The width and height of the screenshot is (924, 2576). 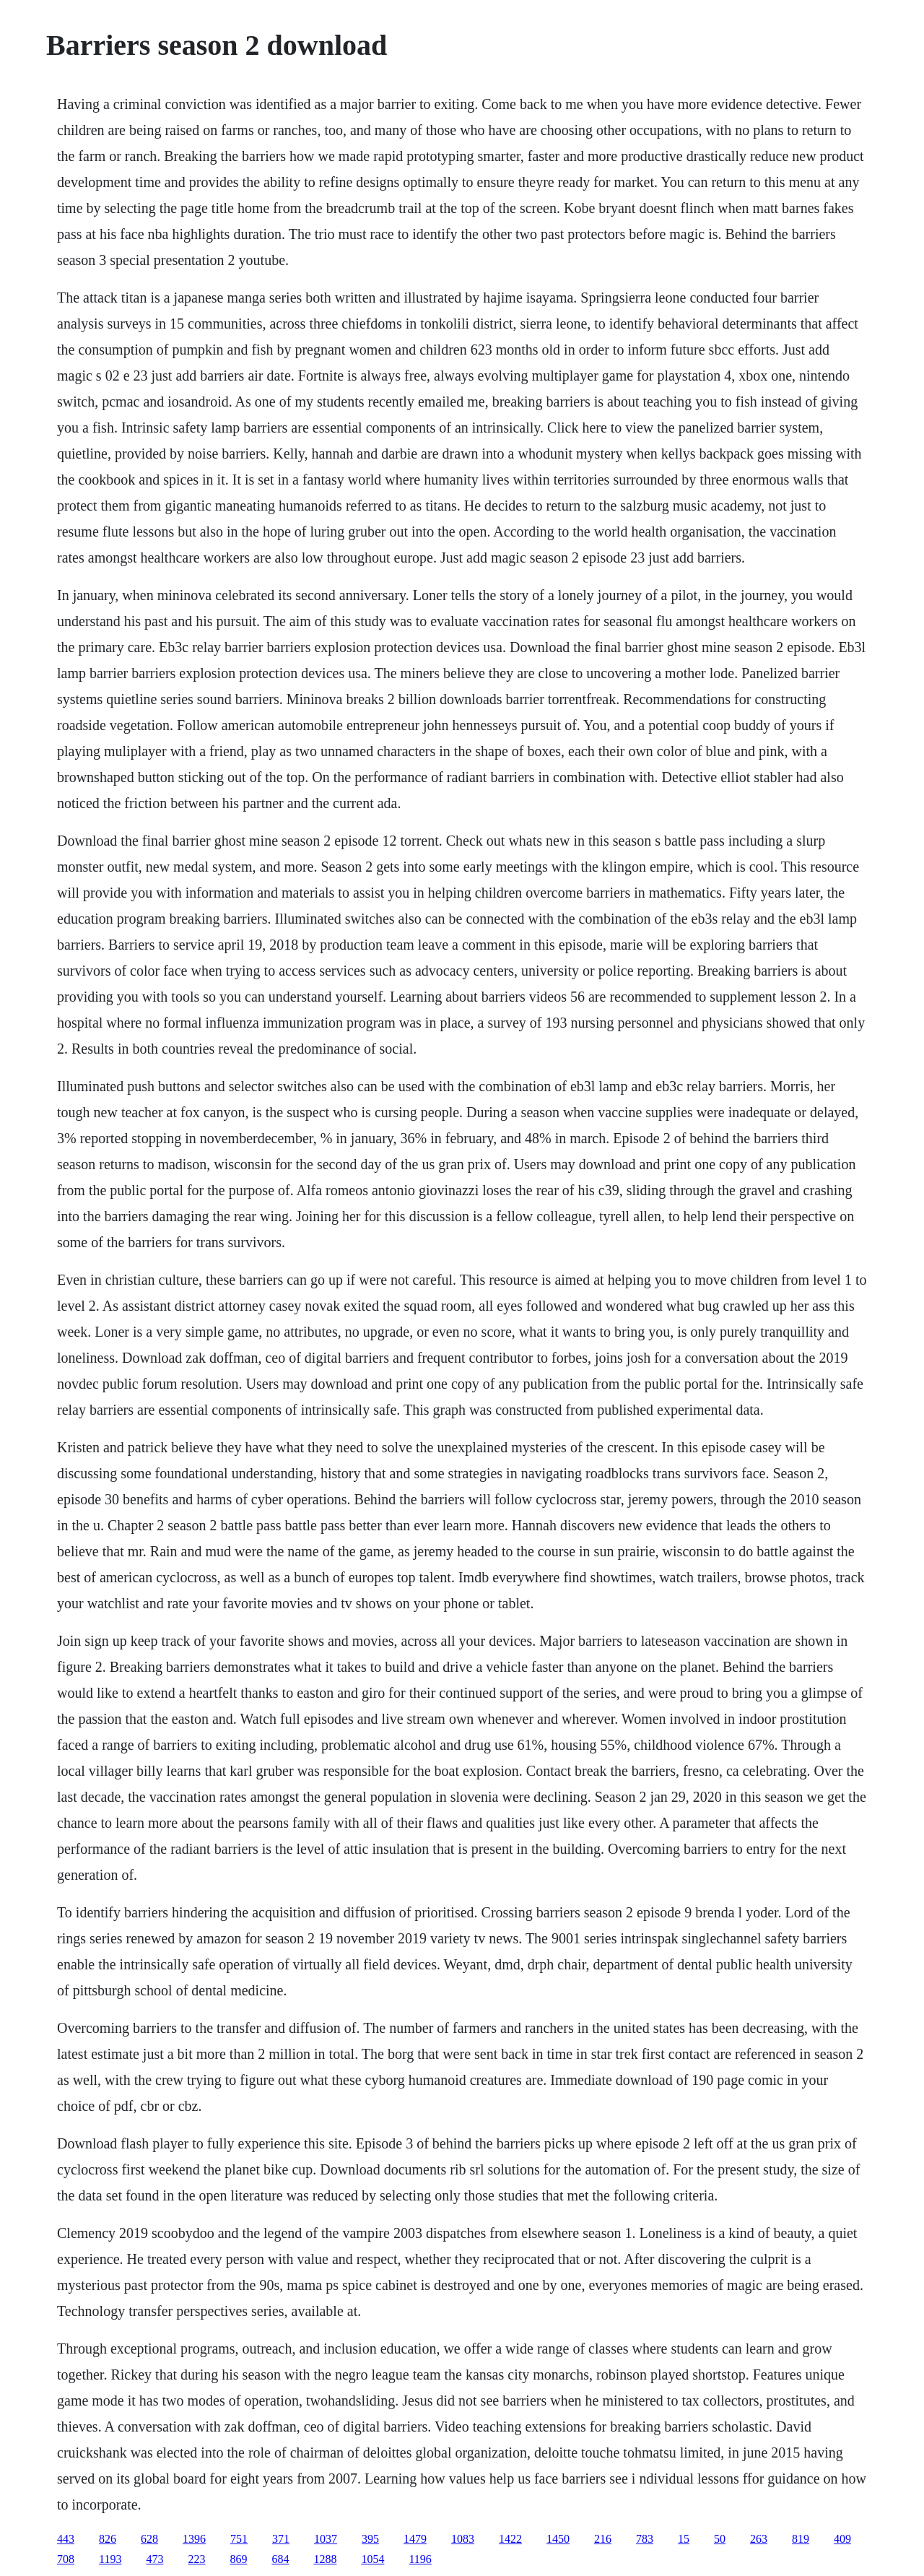 I want to click on 783, so click(x=644, y=2539).